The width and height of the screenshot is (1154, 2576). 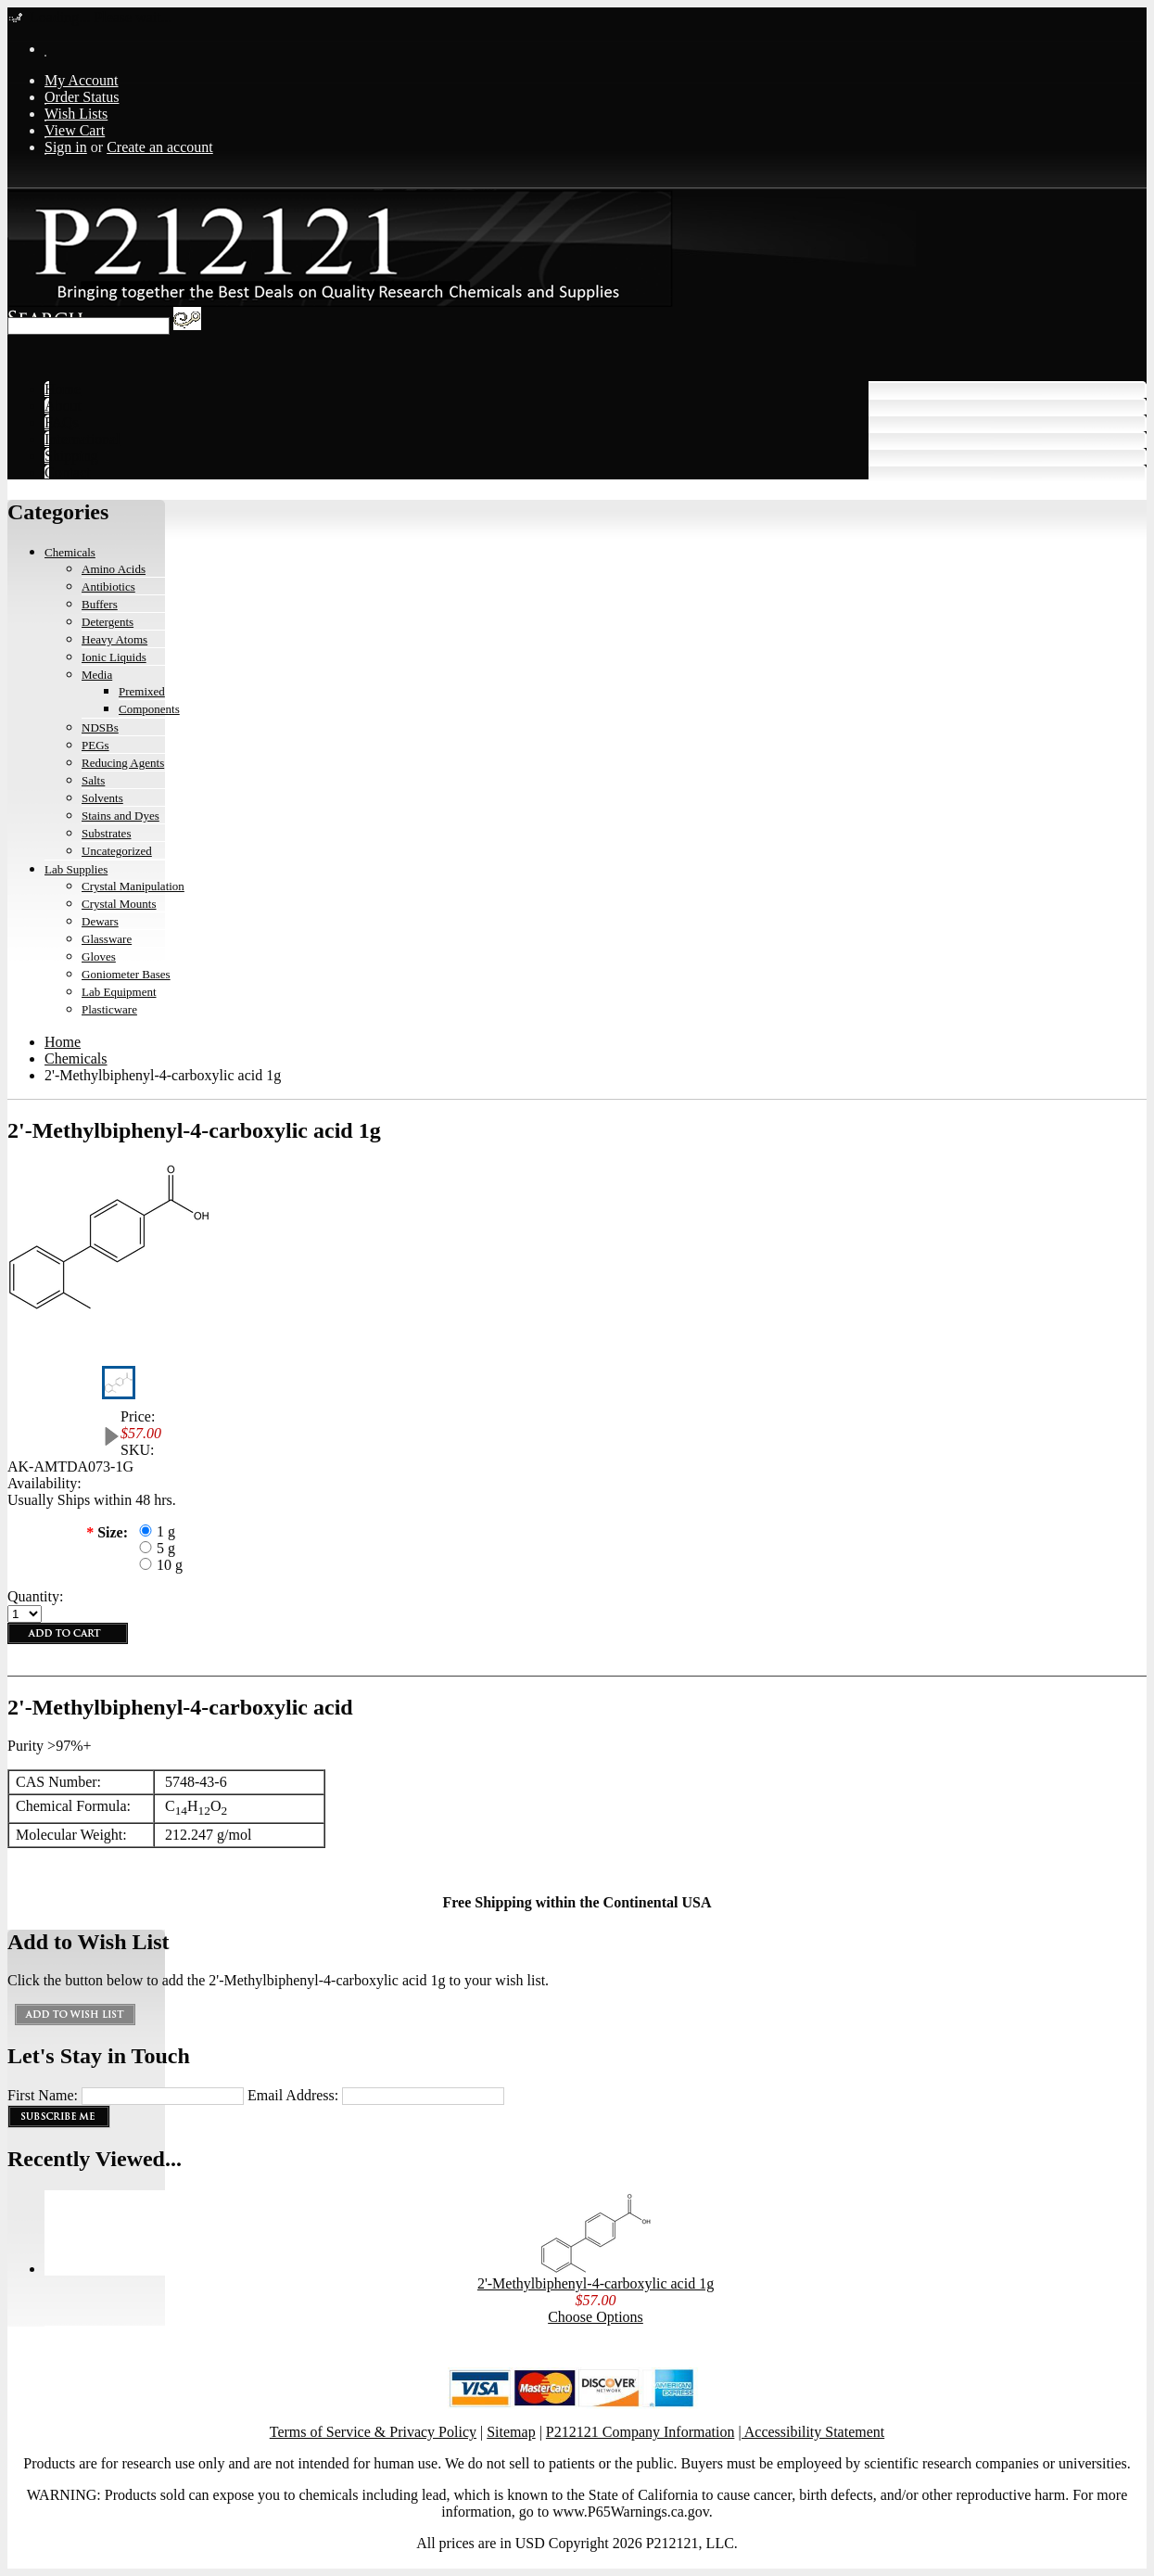 I want to click on Dewars, so click(x=100, y=921).